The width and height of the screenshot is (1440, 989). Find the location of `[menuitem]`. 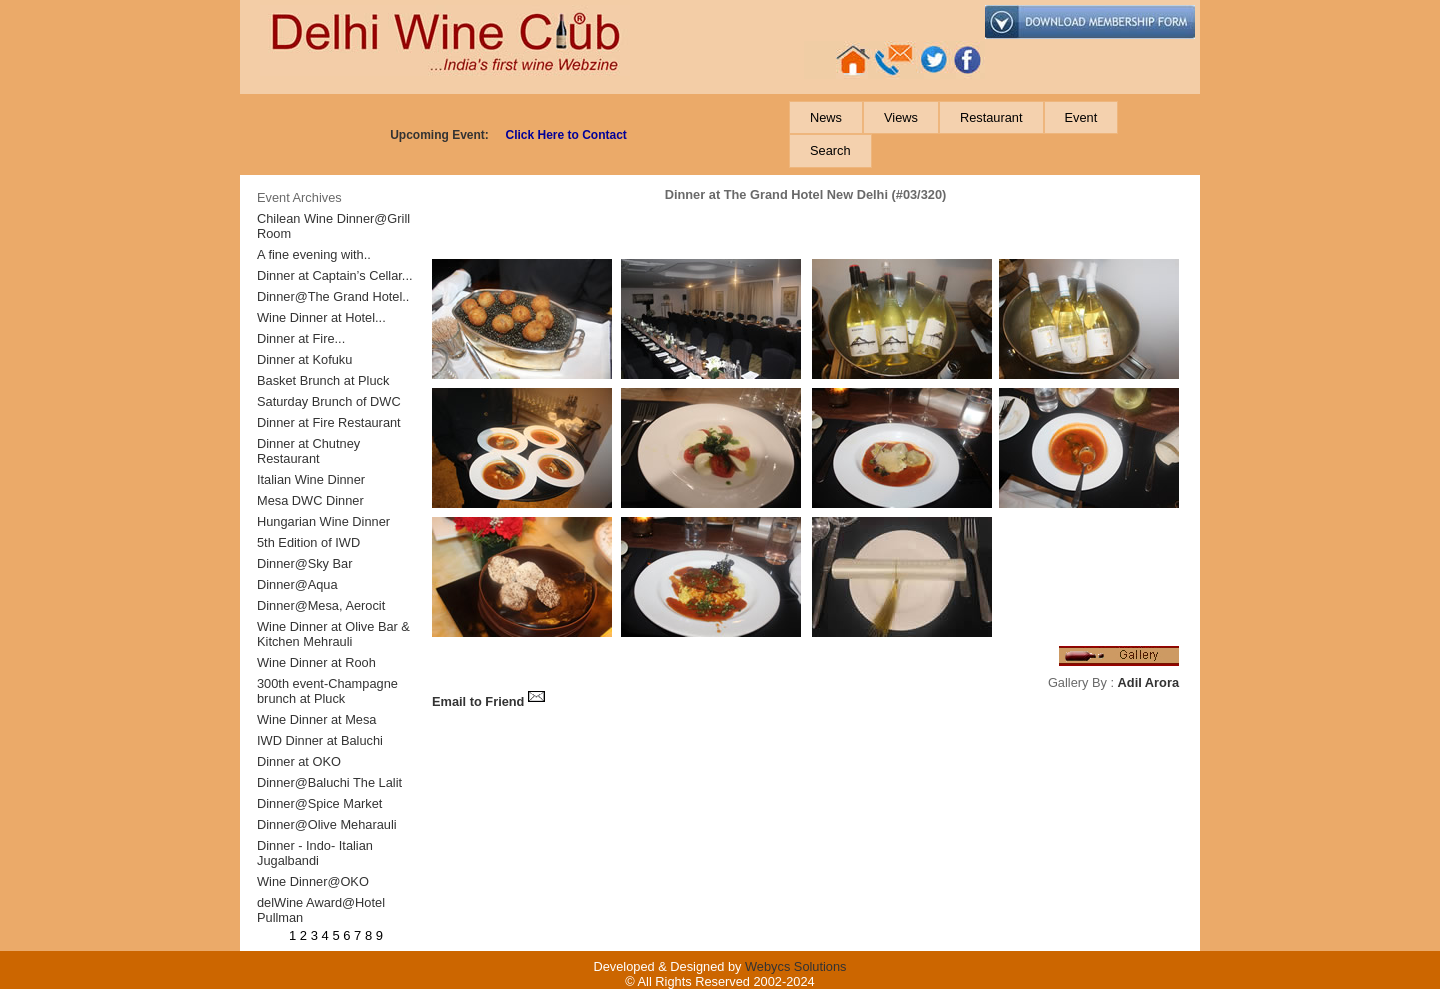

[menuitem] is located at coordinates (826, 117).